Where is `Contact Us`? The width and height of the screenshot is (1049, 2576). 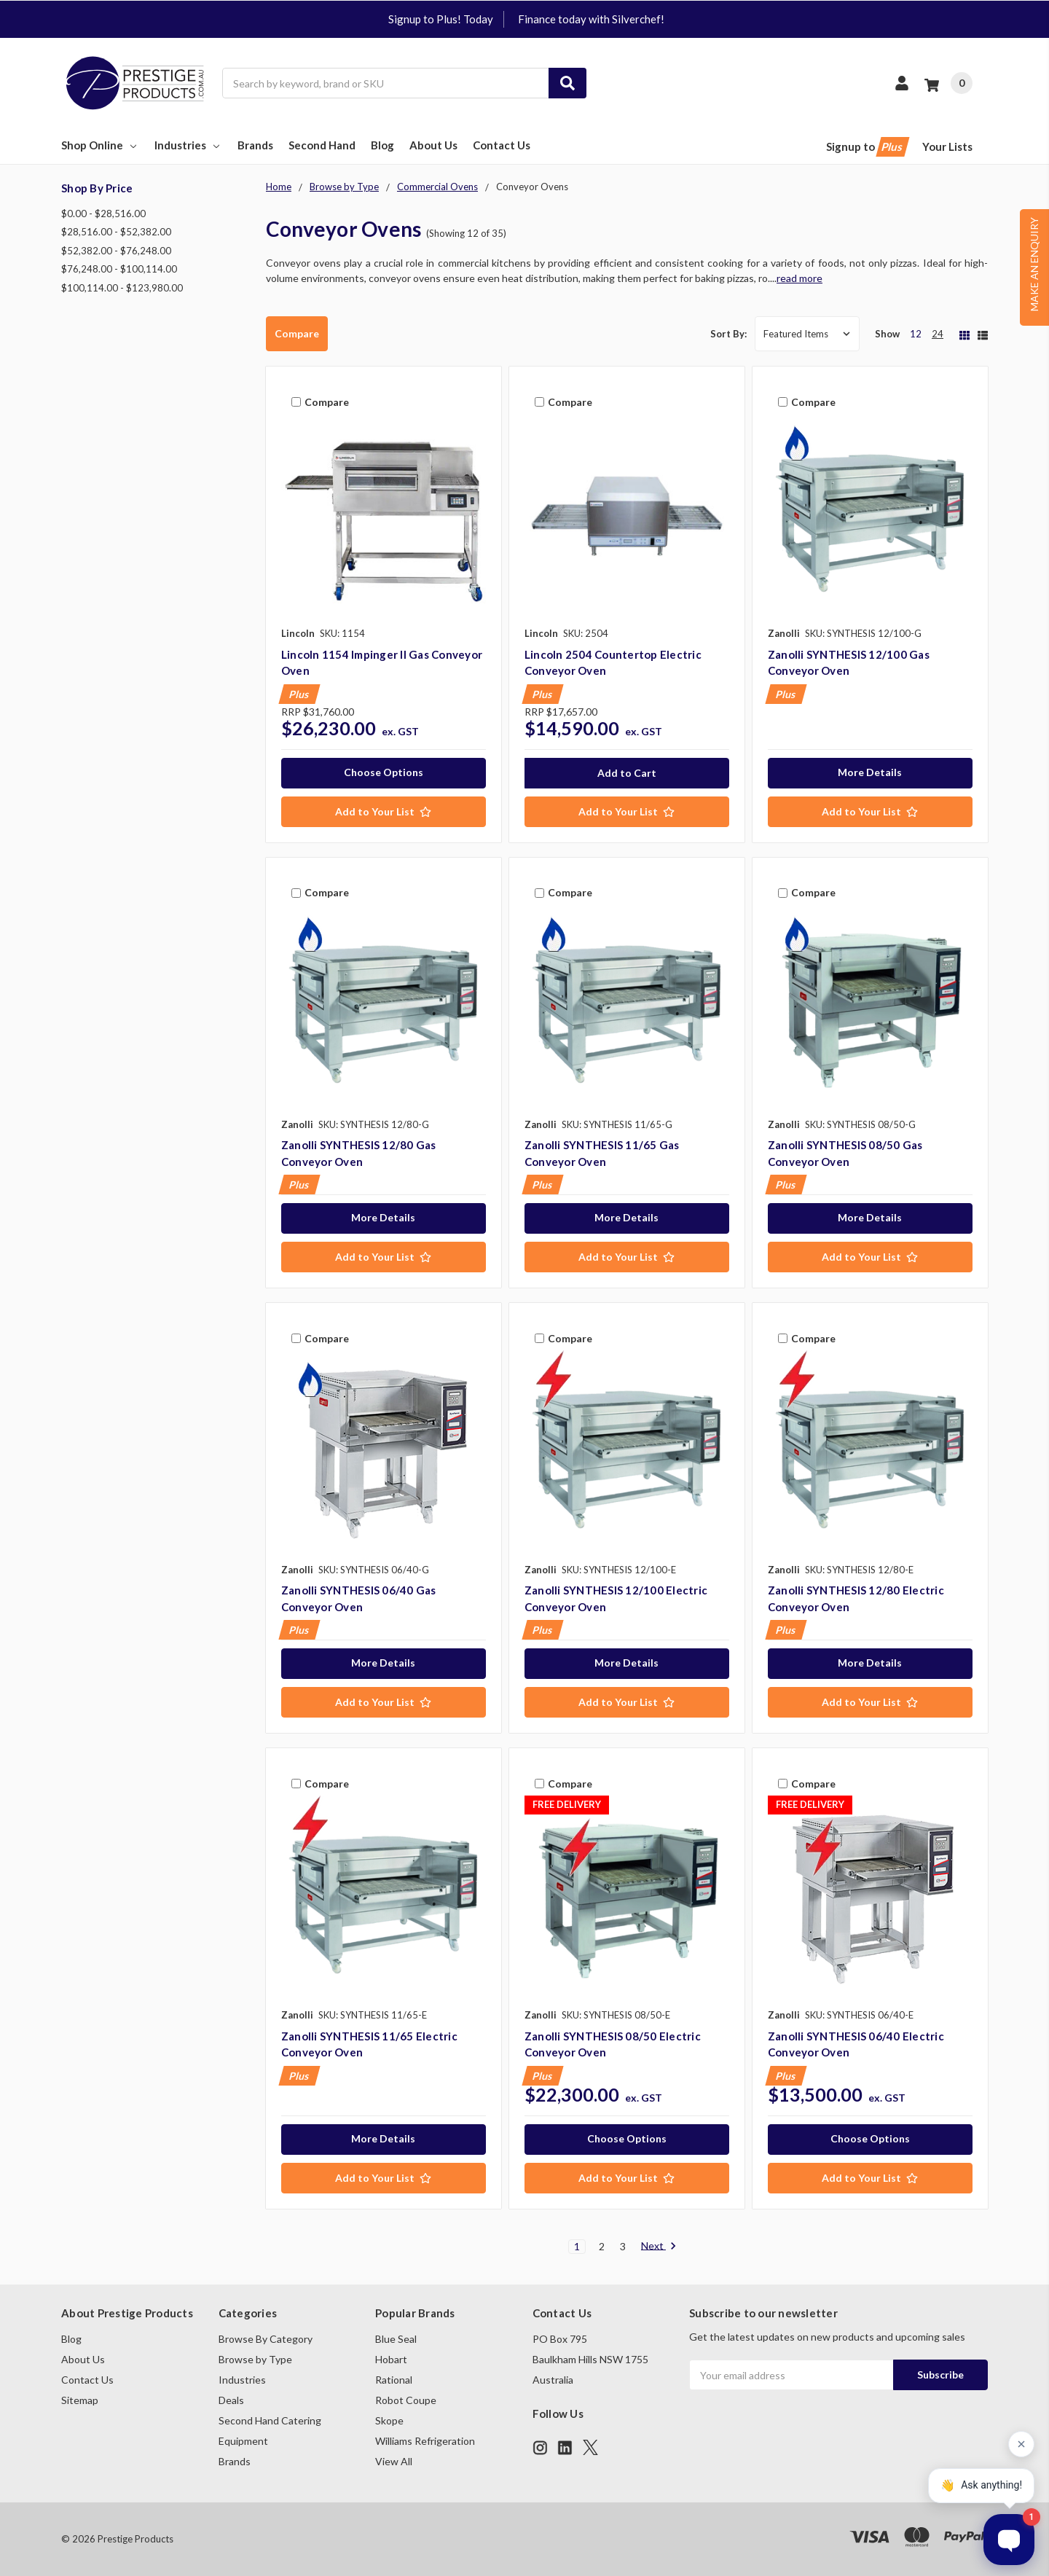 Contact Us is located at coordinates (501, 145).